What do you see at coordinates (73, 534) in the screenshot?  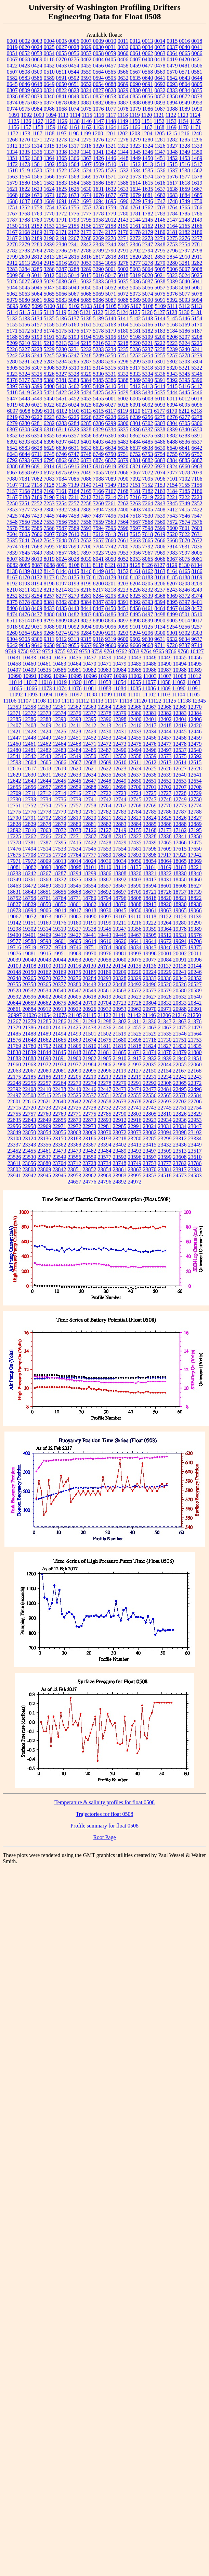 I see `7610` at bounding box center [73, 534].